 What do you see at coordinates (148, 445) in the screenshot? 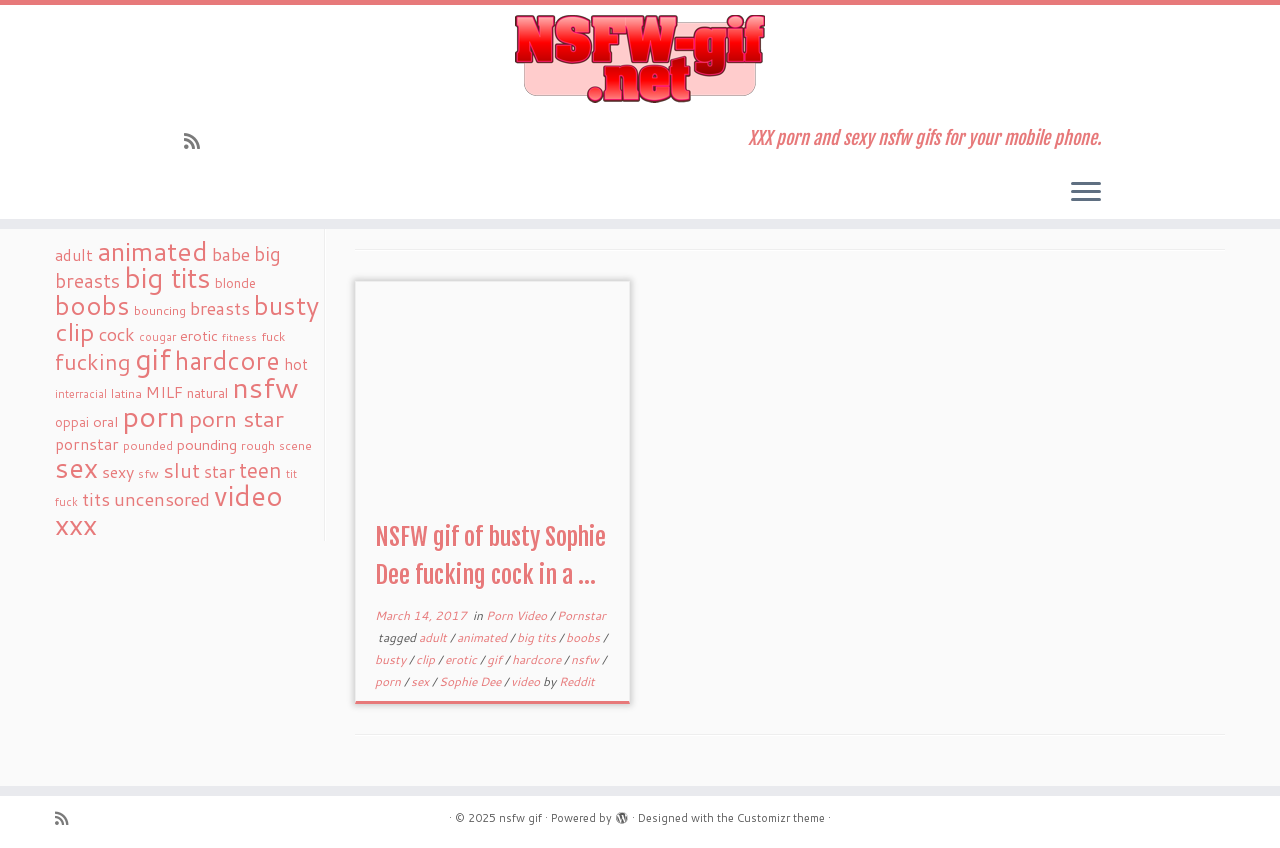
I see `pounded [pounded (18 items)]` at bounding box center [148, 445].